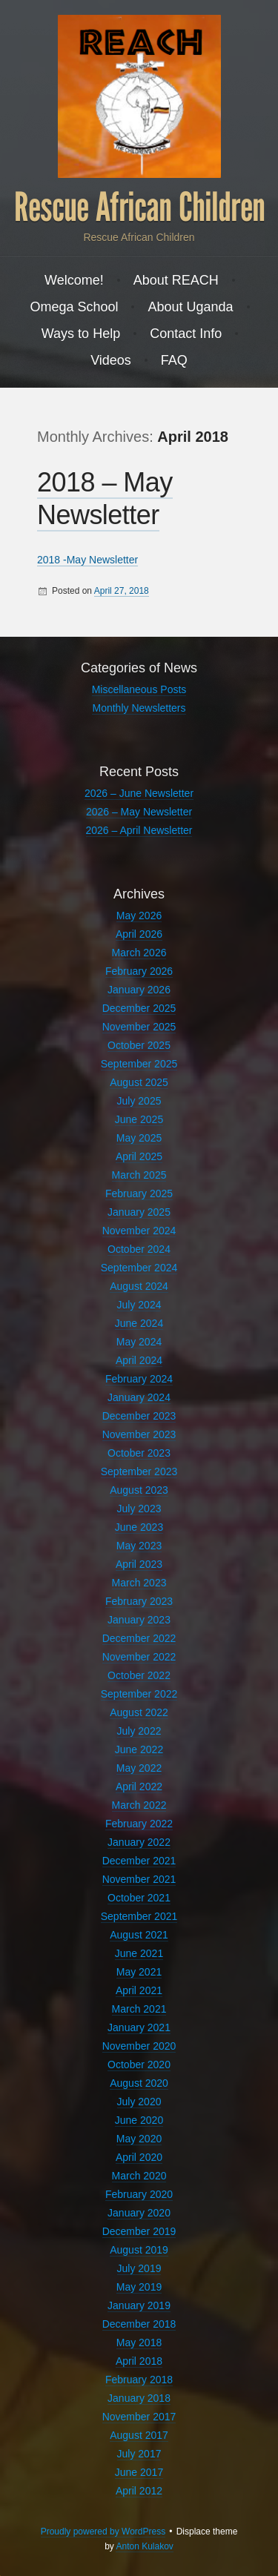 Image resolution: width=278 pixels, height=2576 pixels. Describe the element at coordinates (139, 971) in the screenshot. I see `February 2026` at that location.